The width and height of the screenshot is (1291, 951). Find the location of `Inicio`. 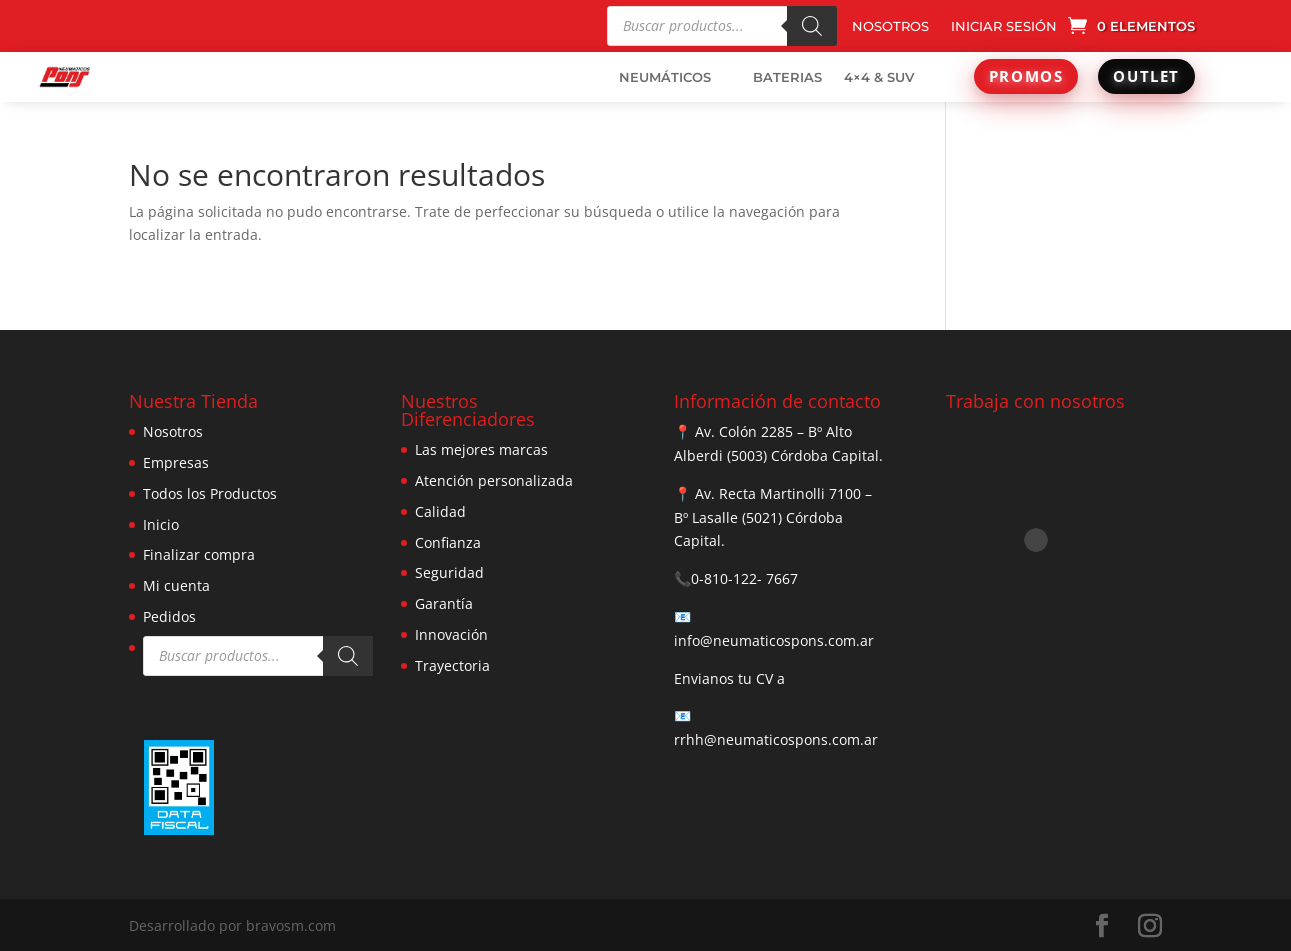

Inicio is located at coordinates (161, 524).